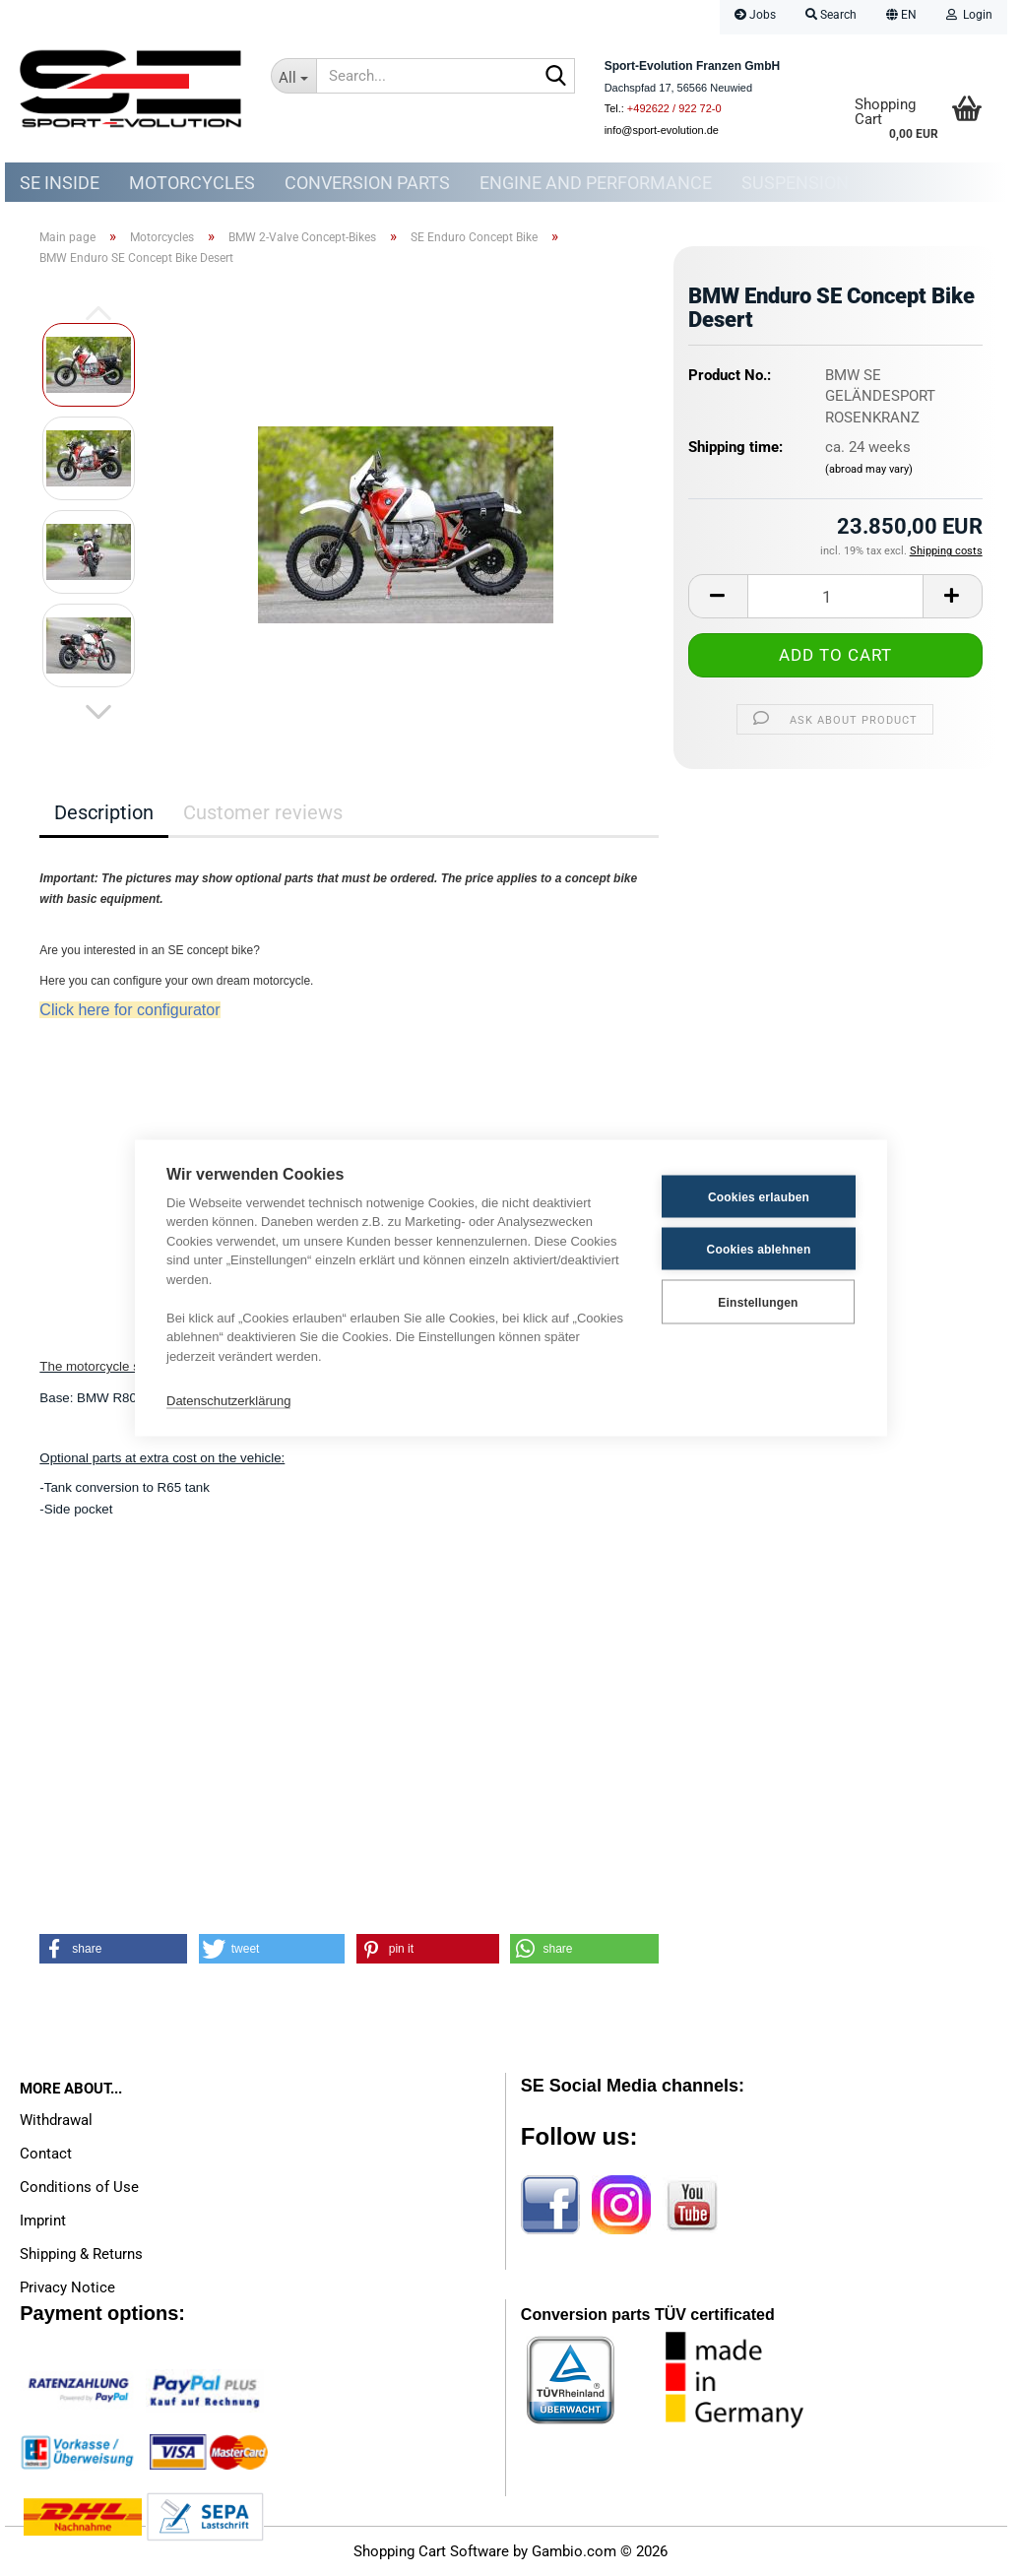  Describe the element at coordinates (46, 2153) in the screenshot. I see `Contact` at that location.